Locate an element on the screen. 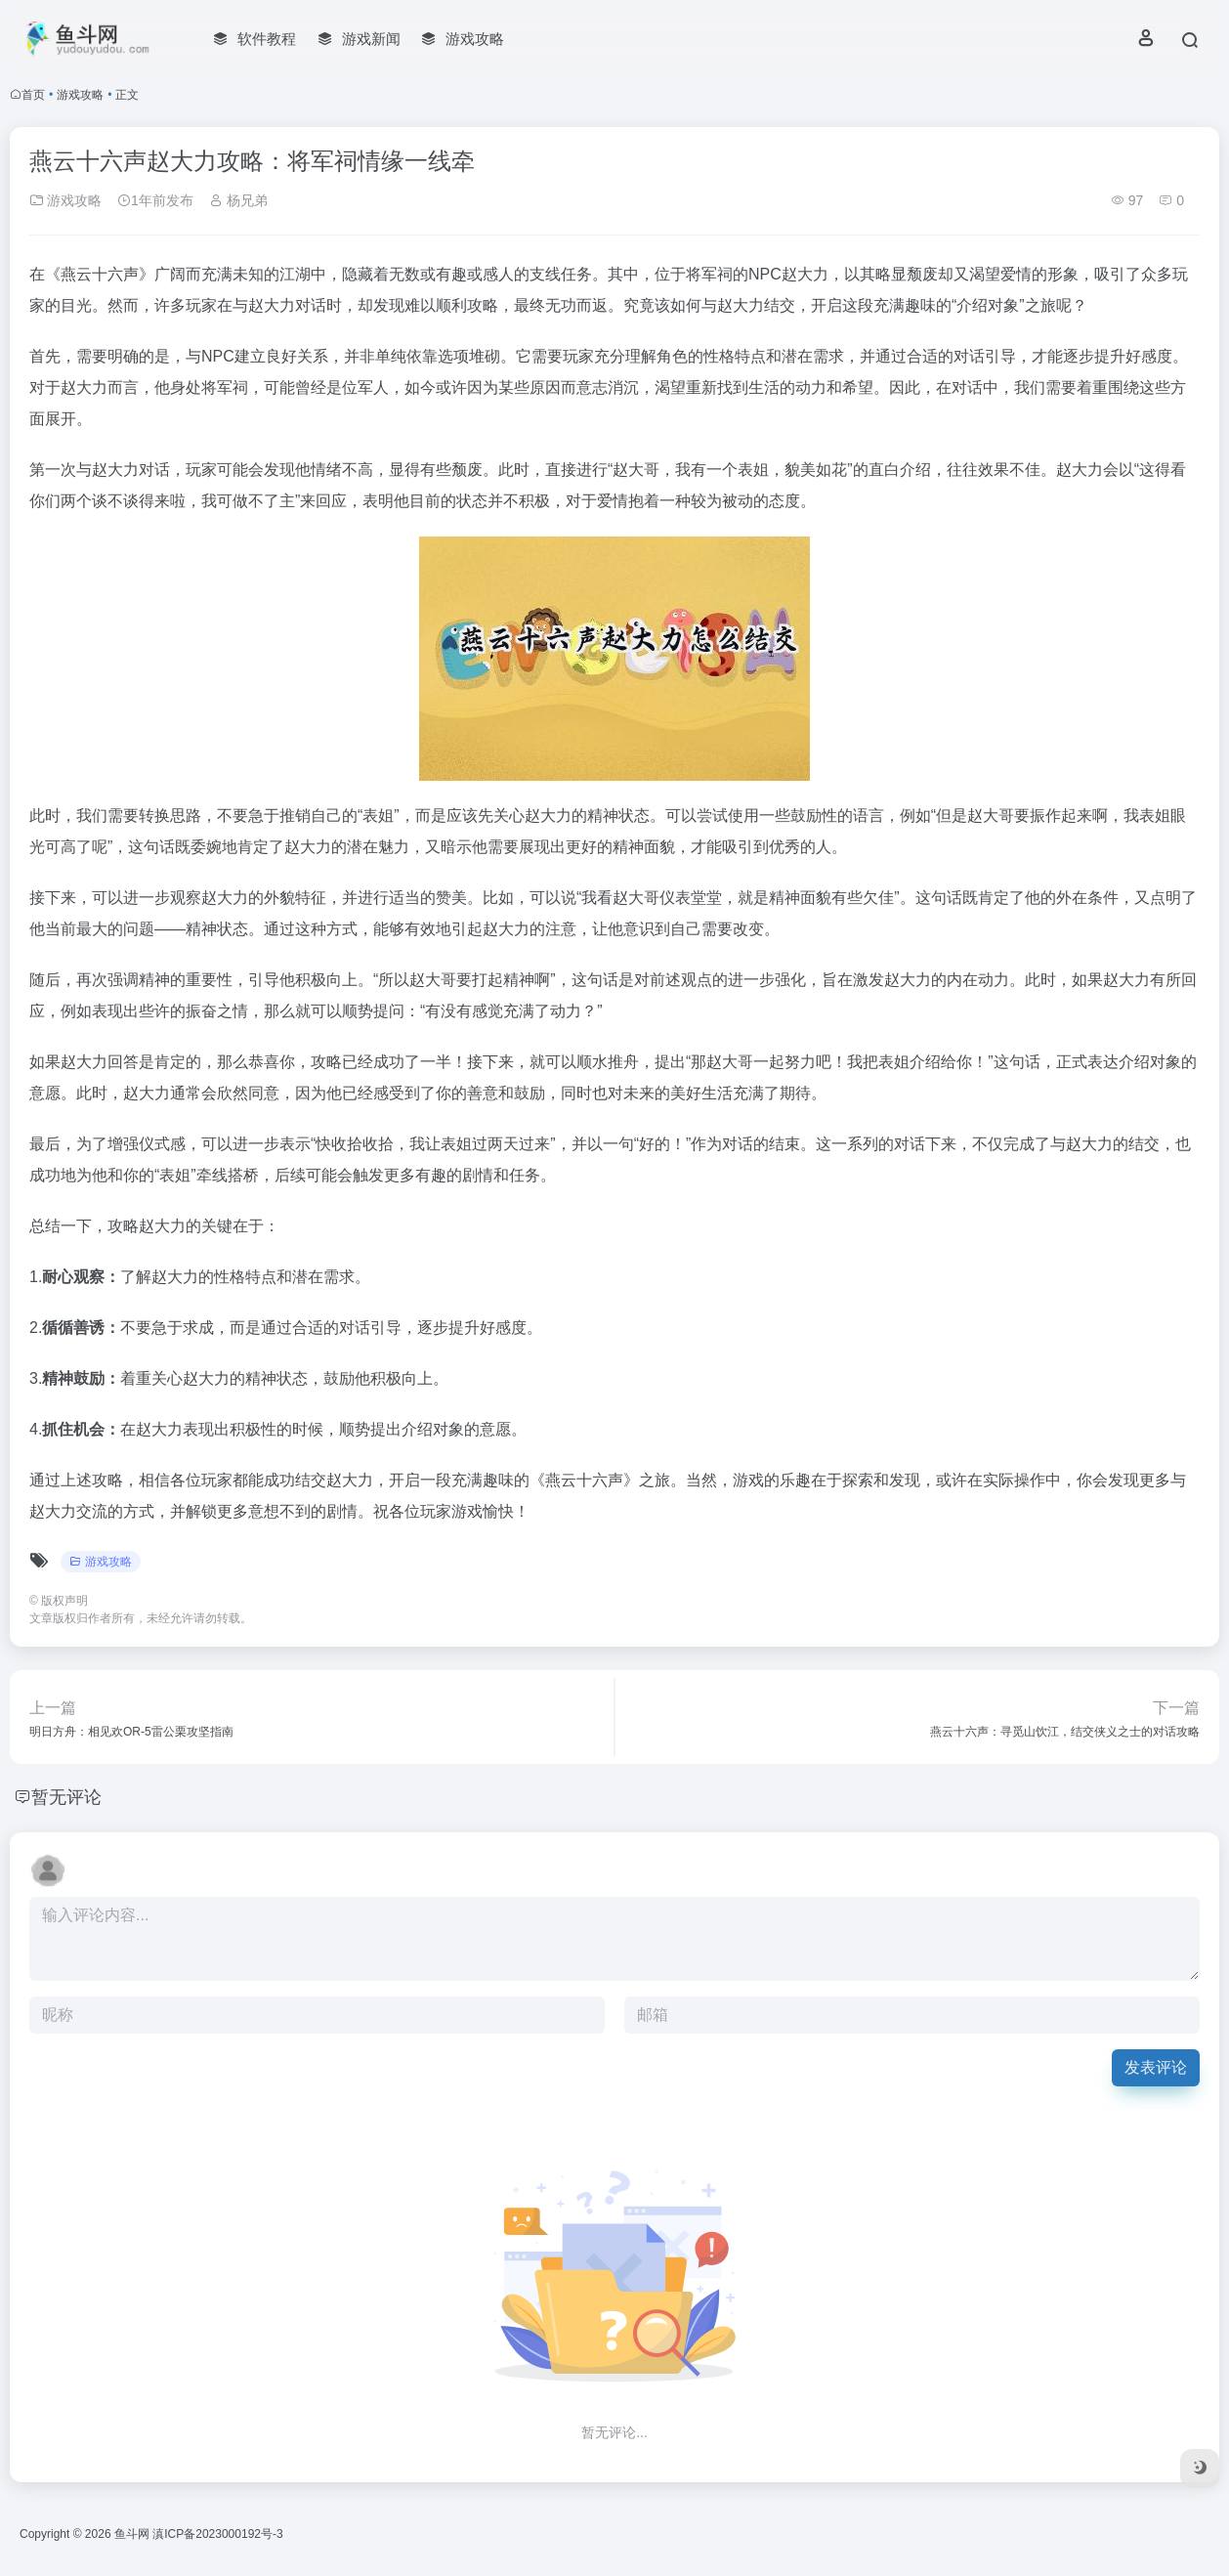 The height and width of the screenshot is (2576, 1229). 杨兄弟 is located at coordinates (238, 200).